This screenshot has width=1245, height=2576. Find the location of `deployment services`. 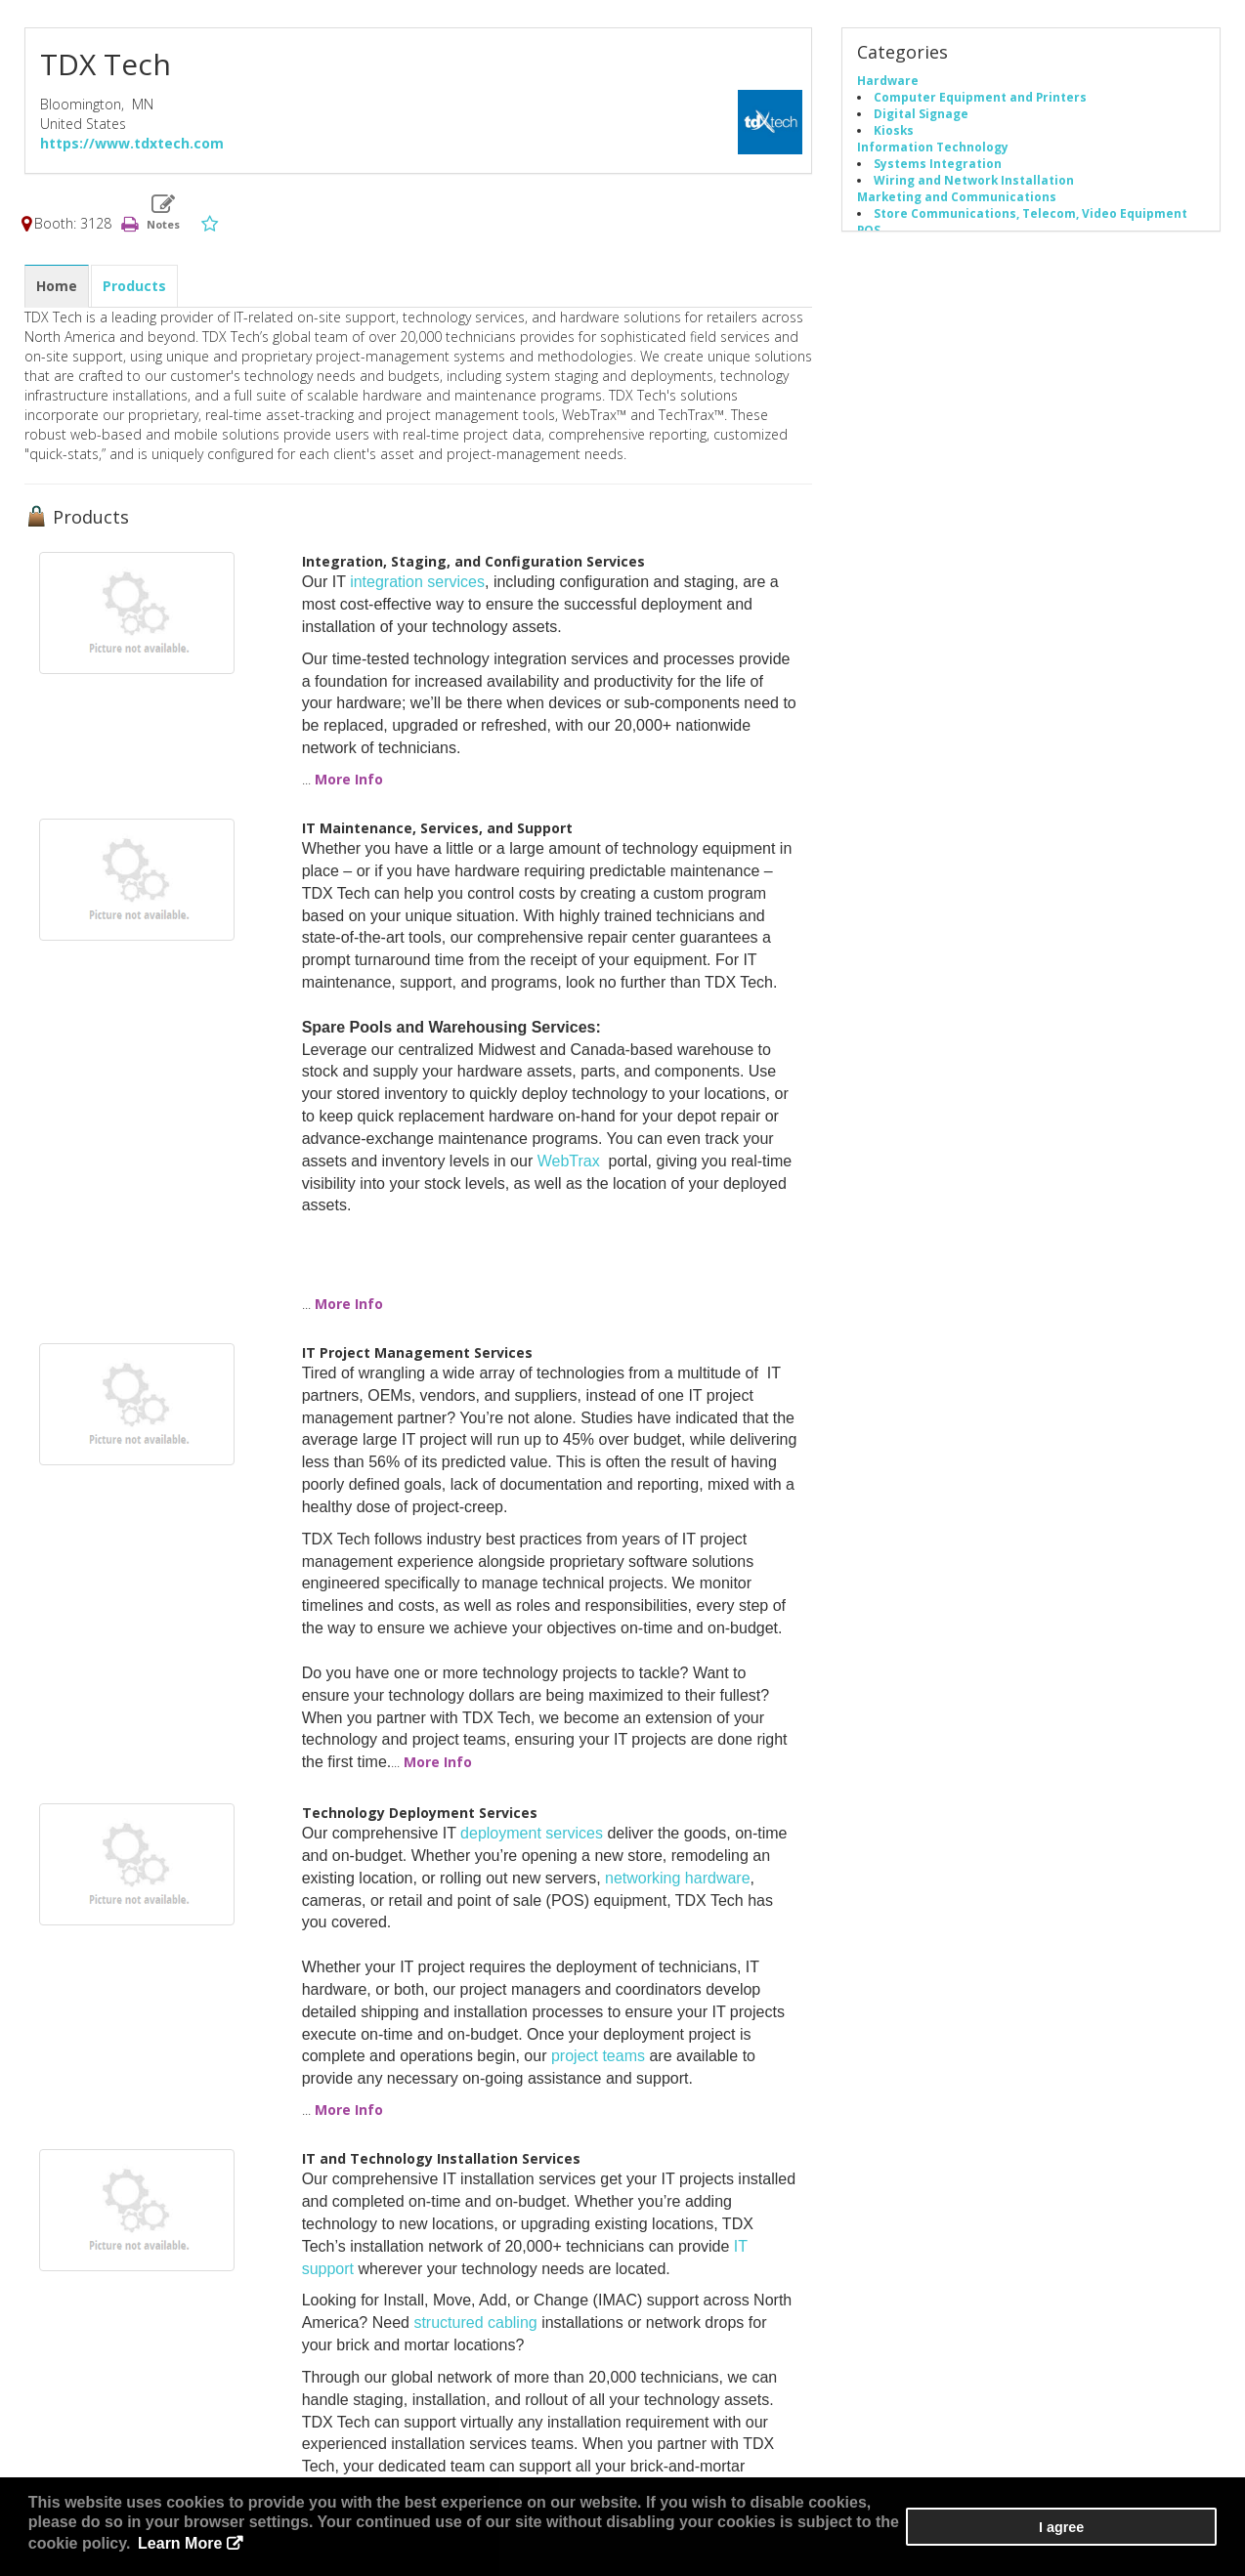

deployment services is located at coordinates (531, 1835).